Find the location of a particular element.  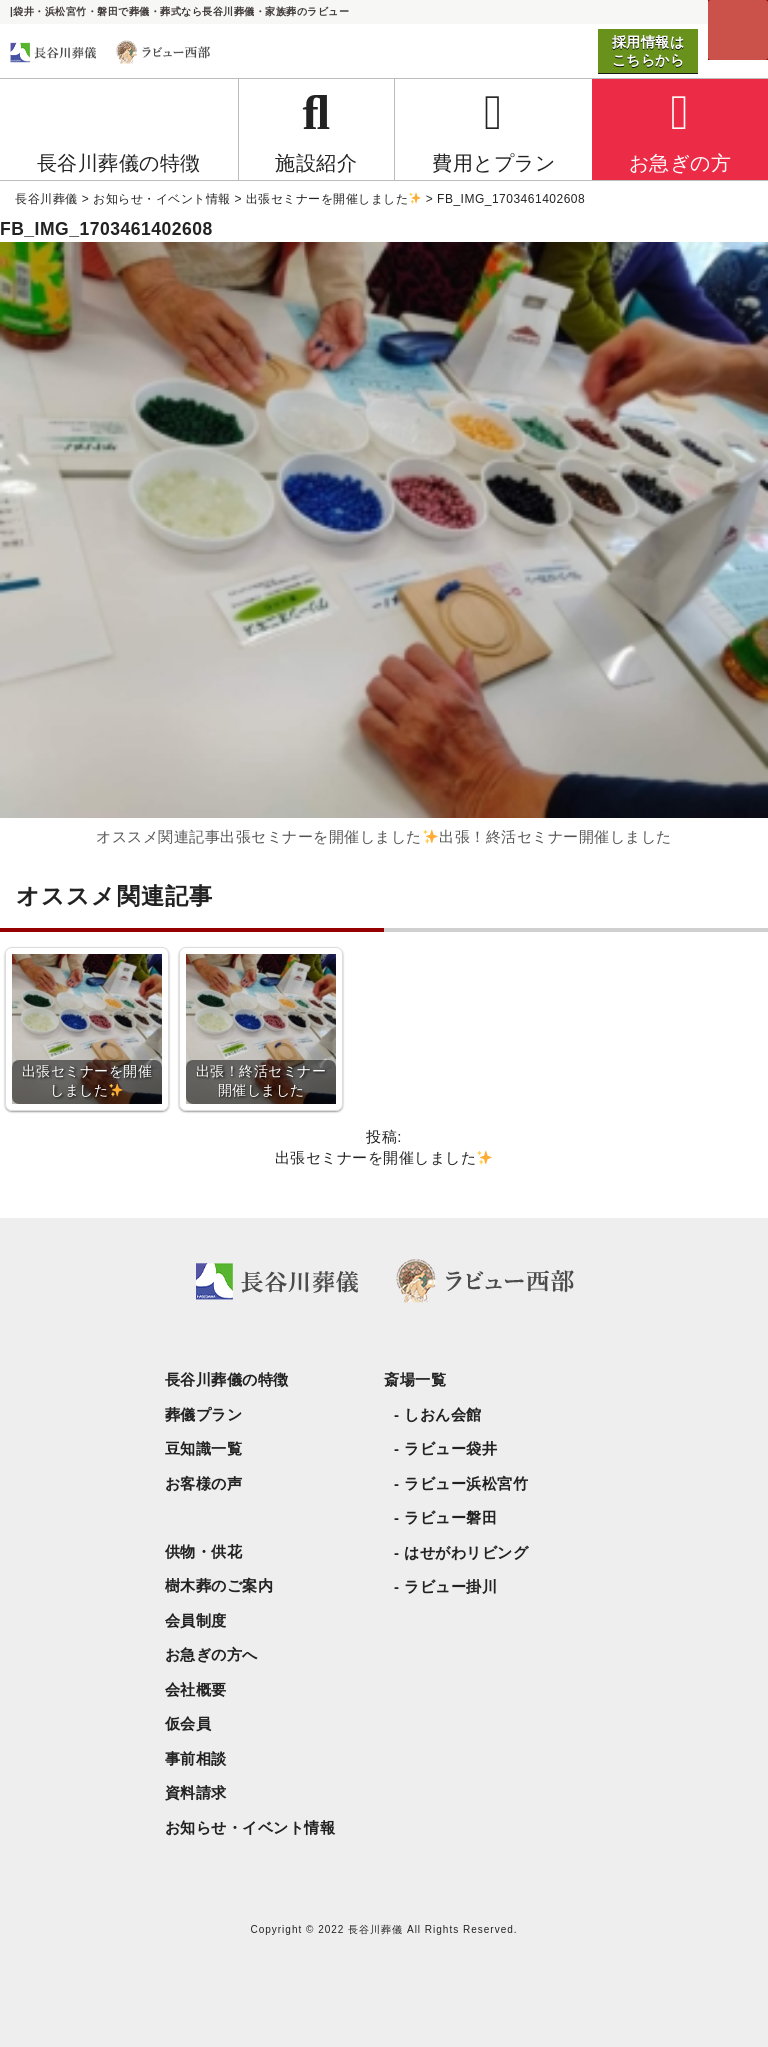

斎場一覧 is located at coordinates (415, 1379).